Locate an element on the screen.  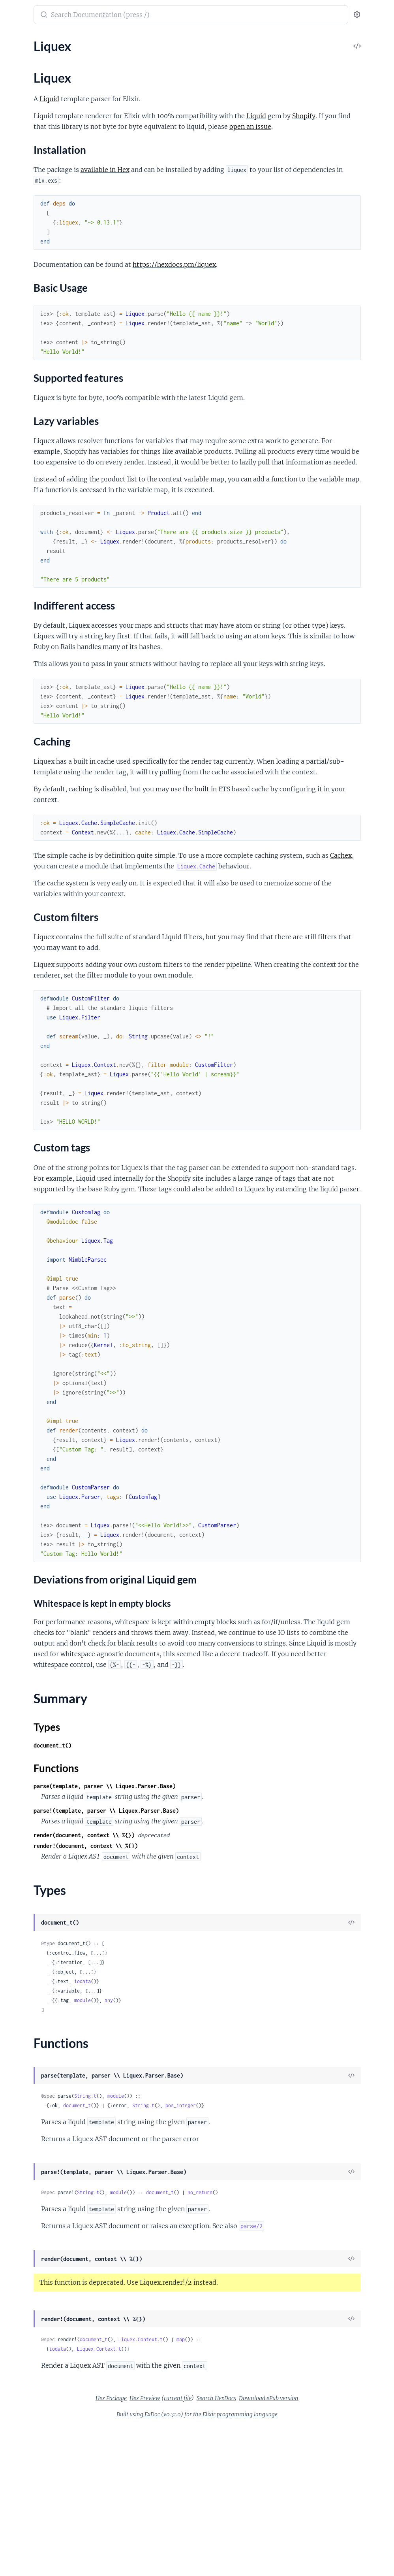
open an issue is located at coordinates (248, 137).